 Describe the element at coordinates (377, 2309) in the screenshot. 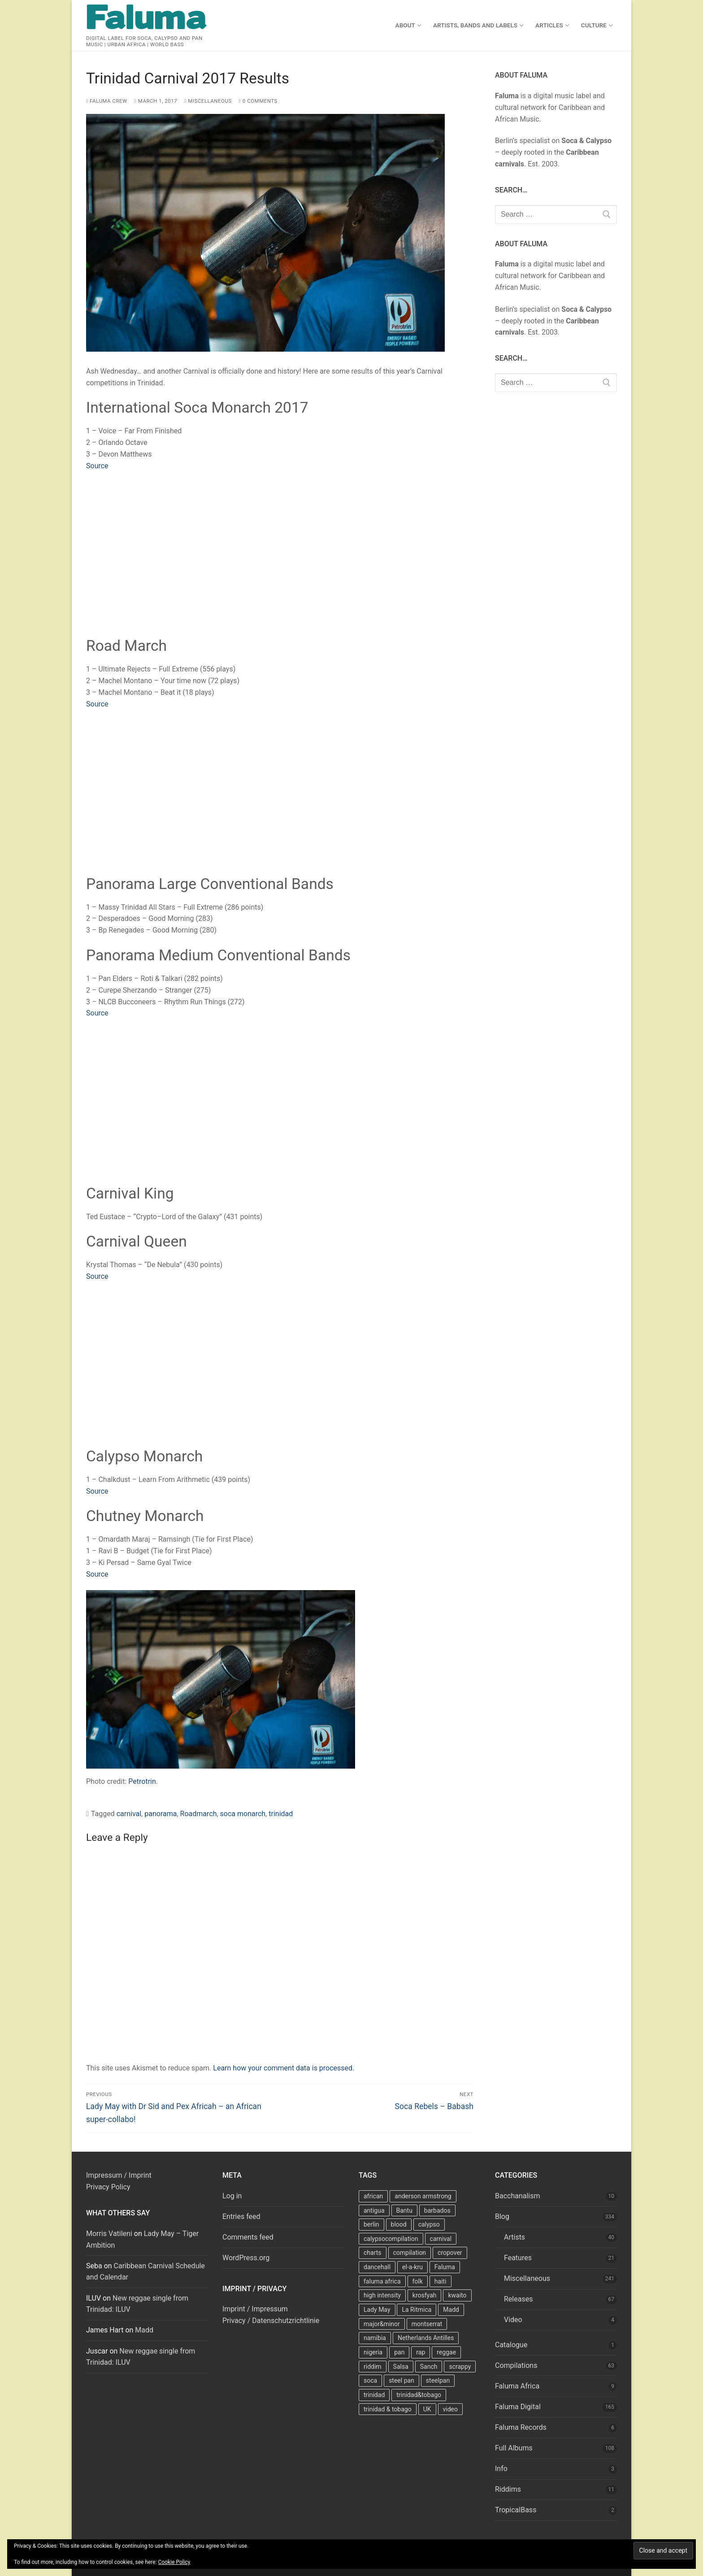

I see `Lady May [Lady May (11 items)]` at that location.